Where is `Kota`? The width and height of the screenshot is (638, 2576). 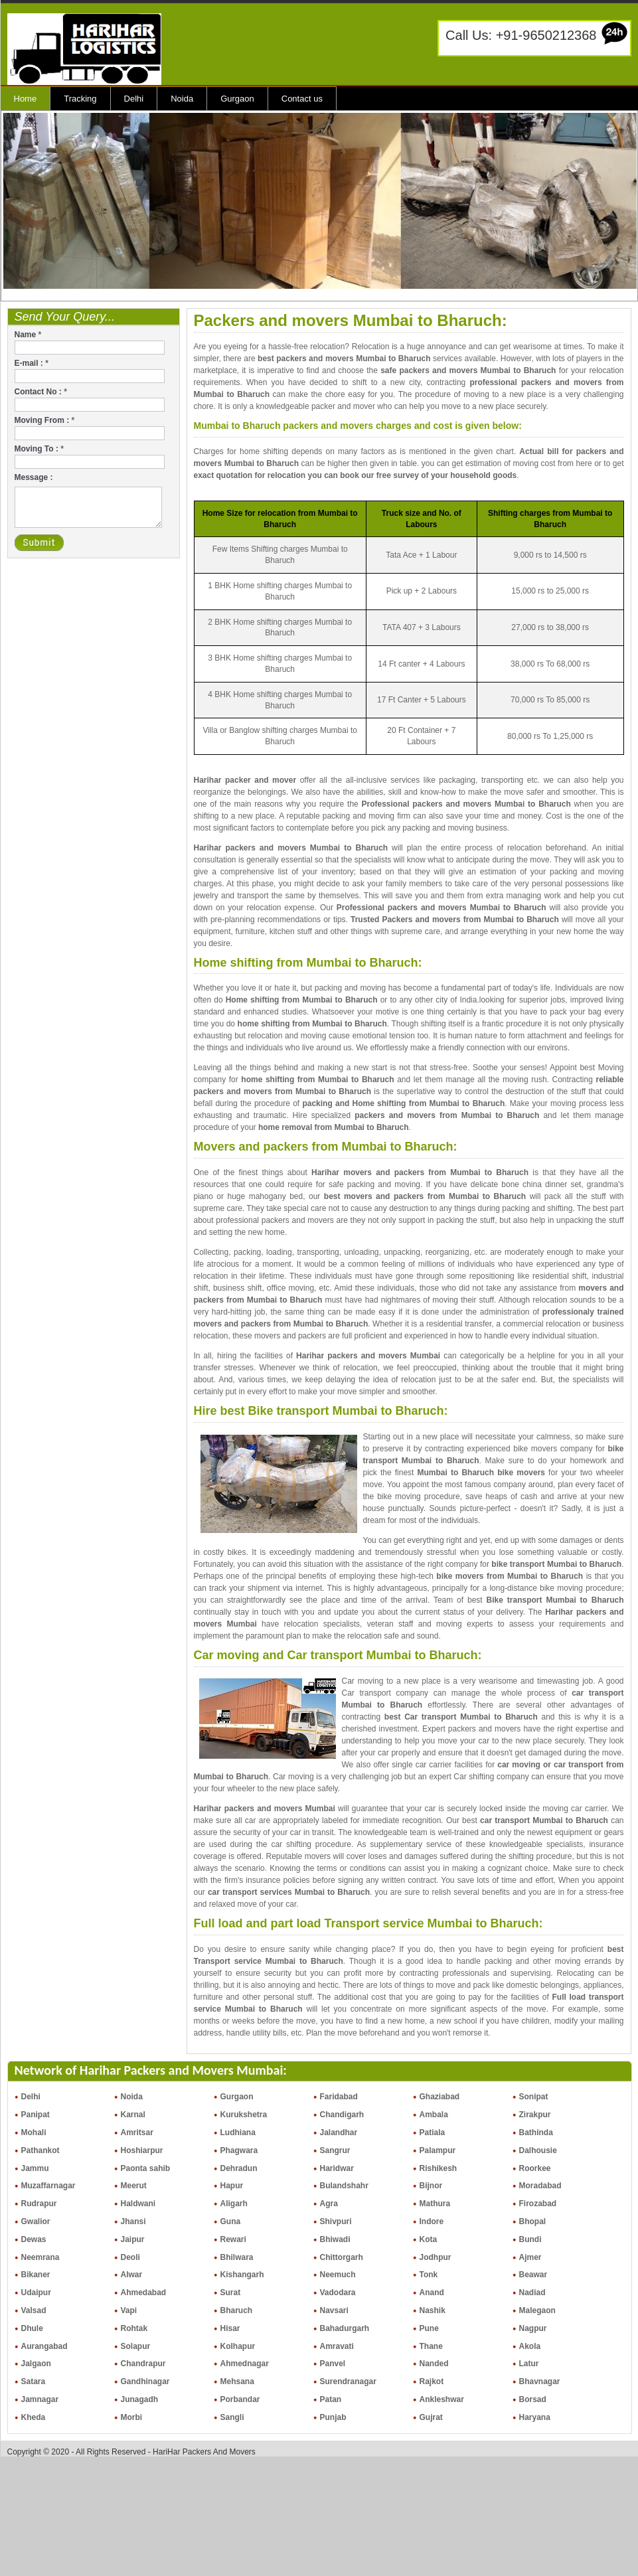
Kota is located at coordinates (429, 2239).